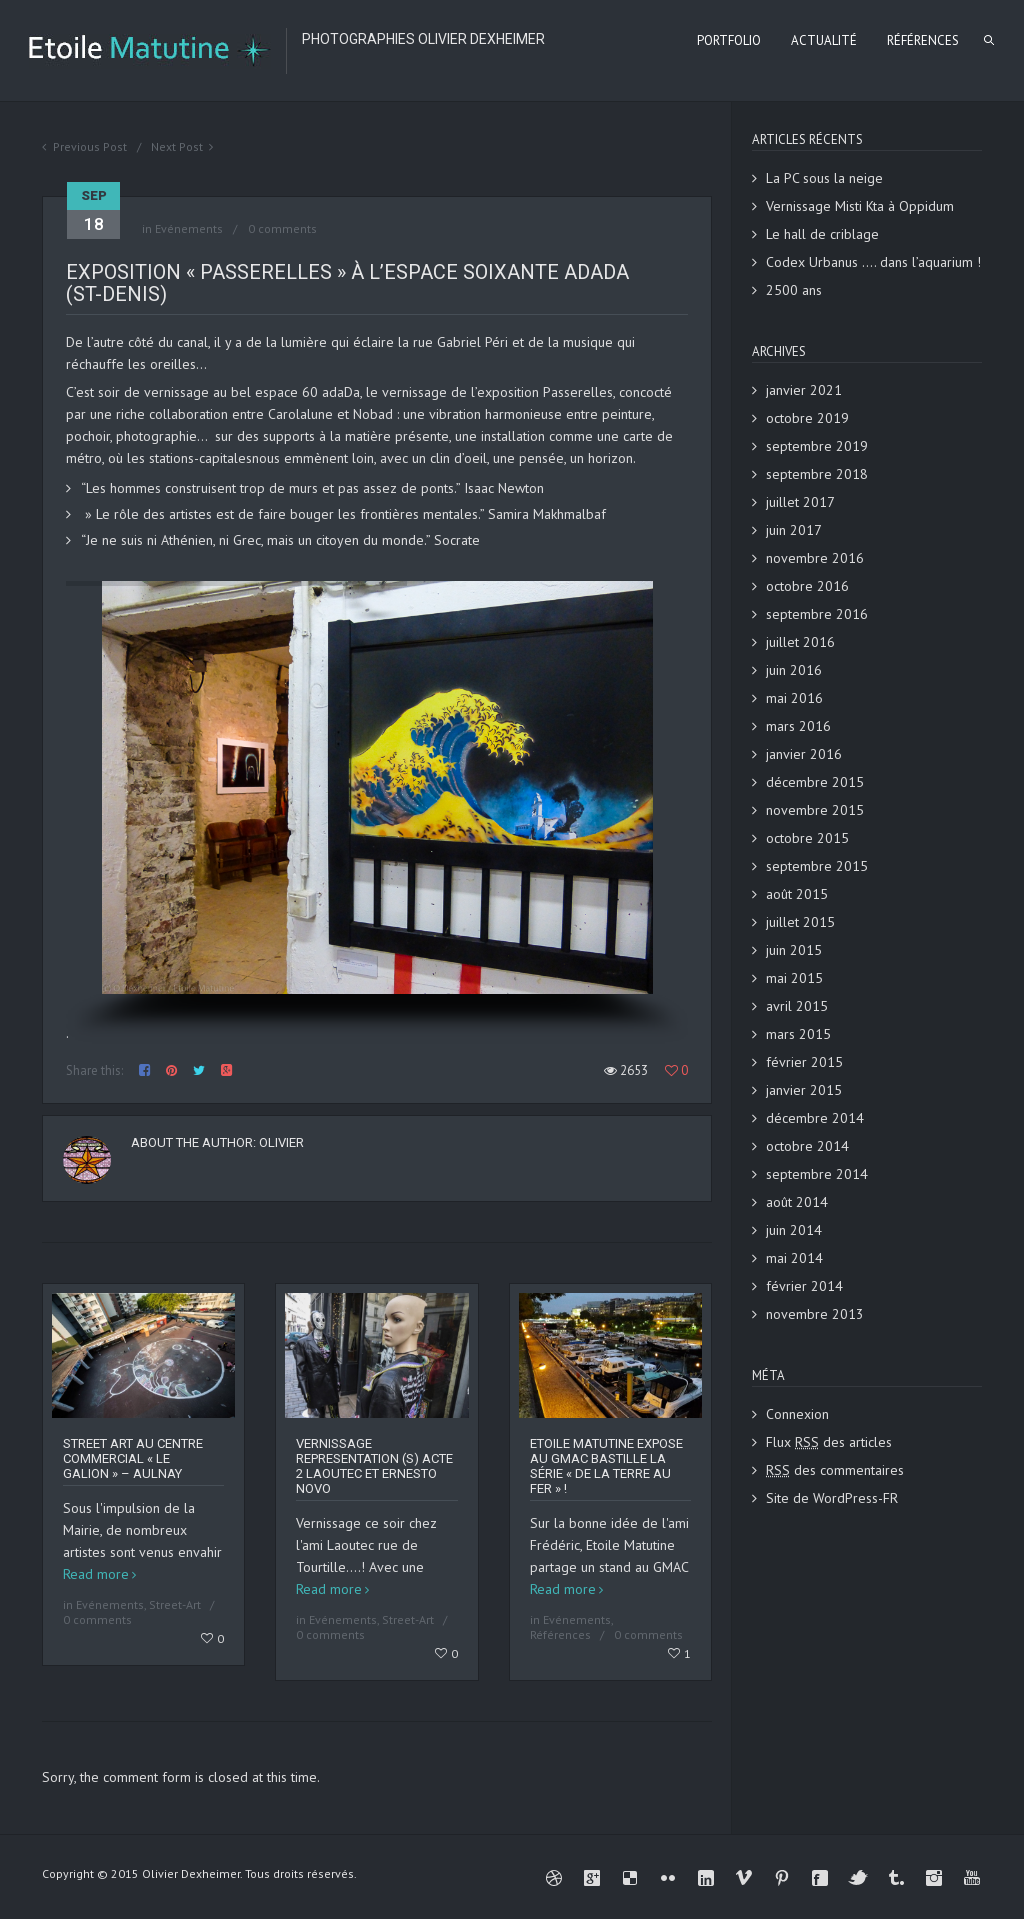 Image resolution: width=1024 pixels, height=1919 pixels. Describe the element at coordinates (794, 1258) in the screenshot. I see `mai 2014` at that location.